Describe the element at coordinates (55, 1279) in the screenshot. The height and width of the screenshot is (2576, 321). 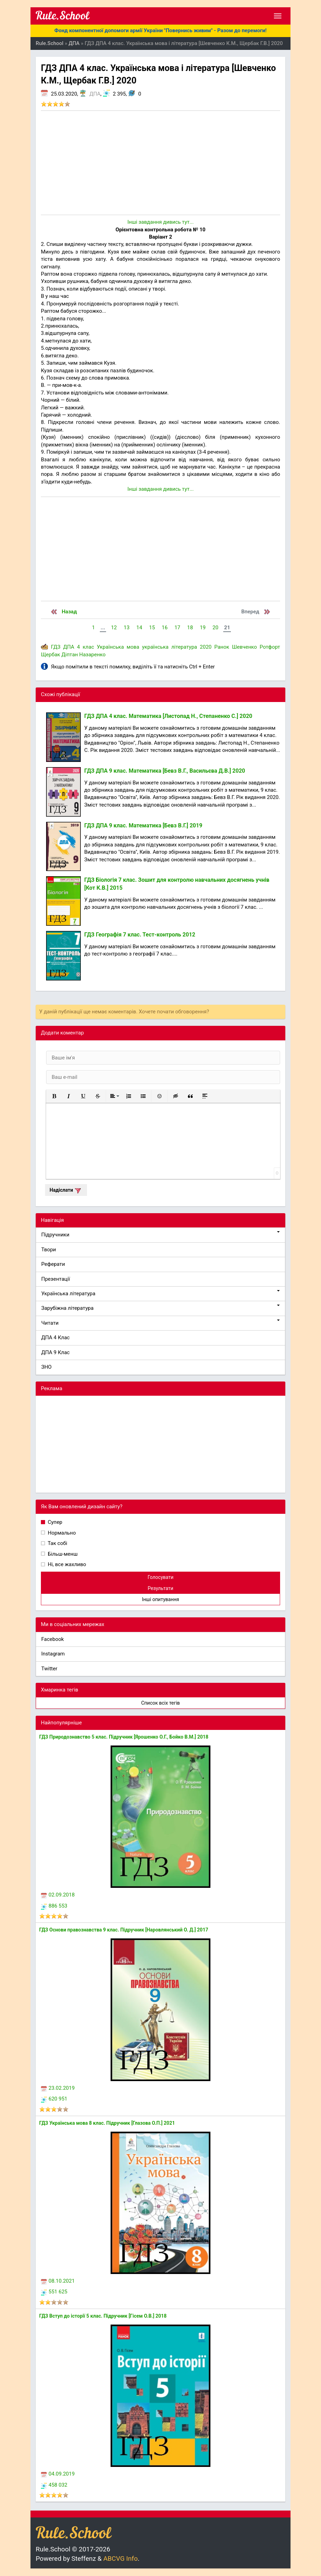
I see `Презентації` at that location.